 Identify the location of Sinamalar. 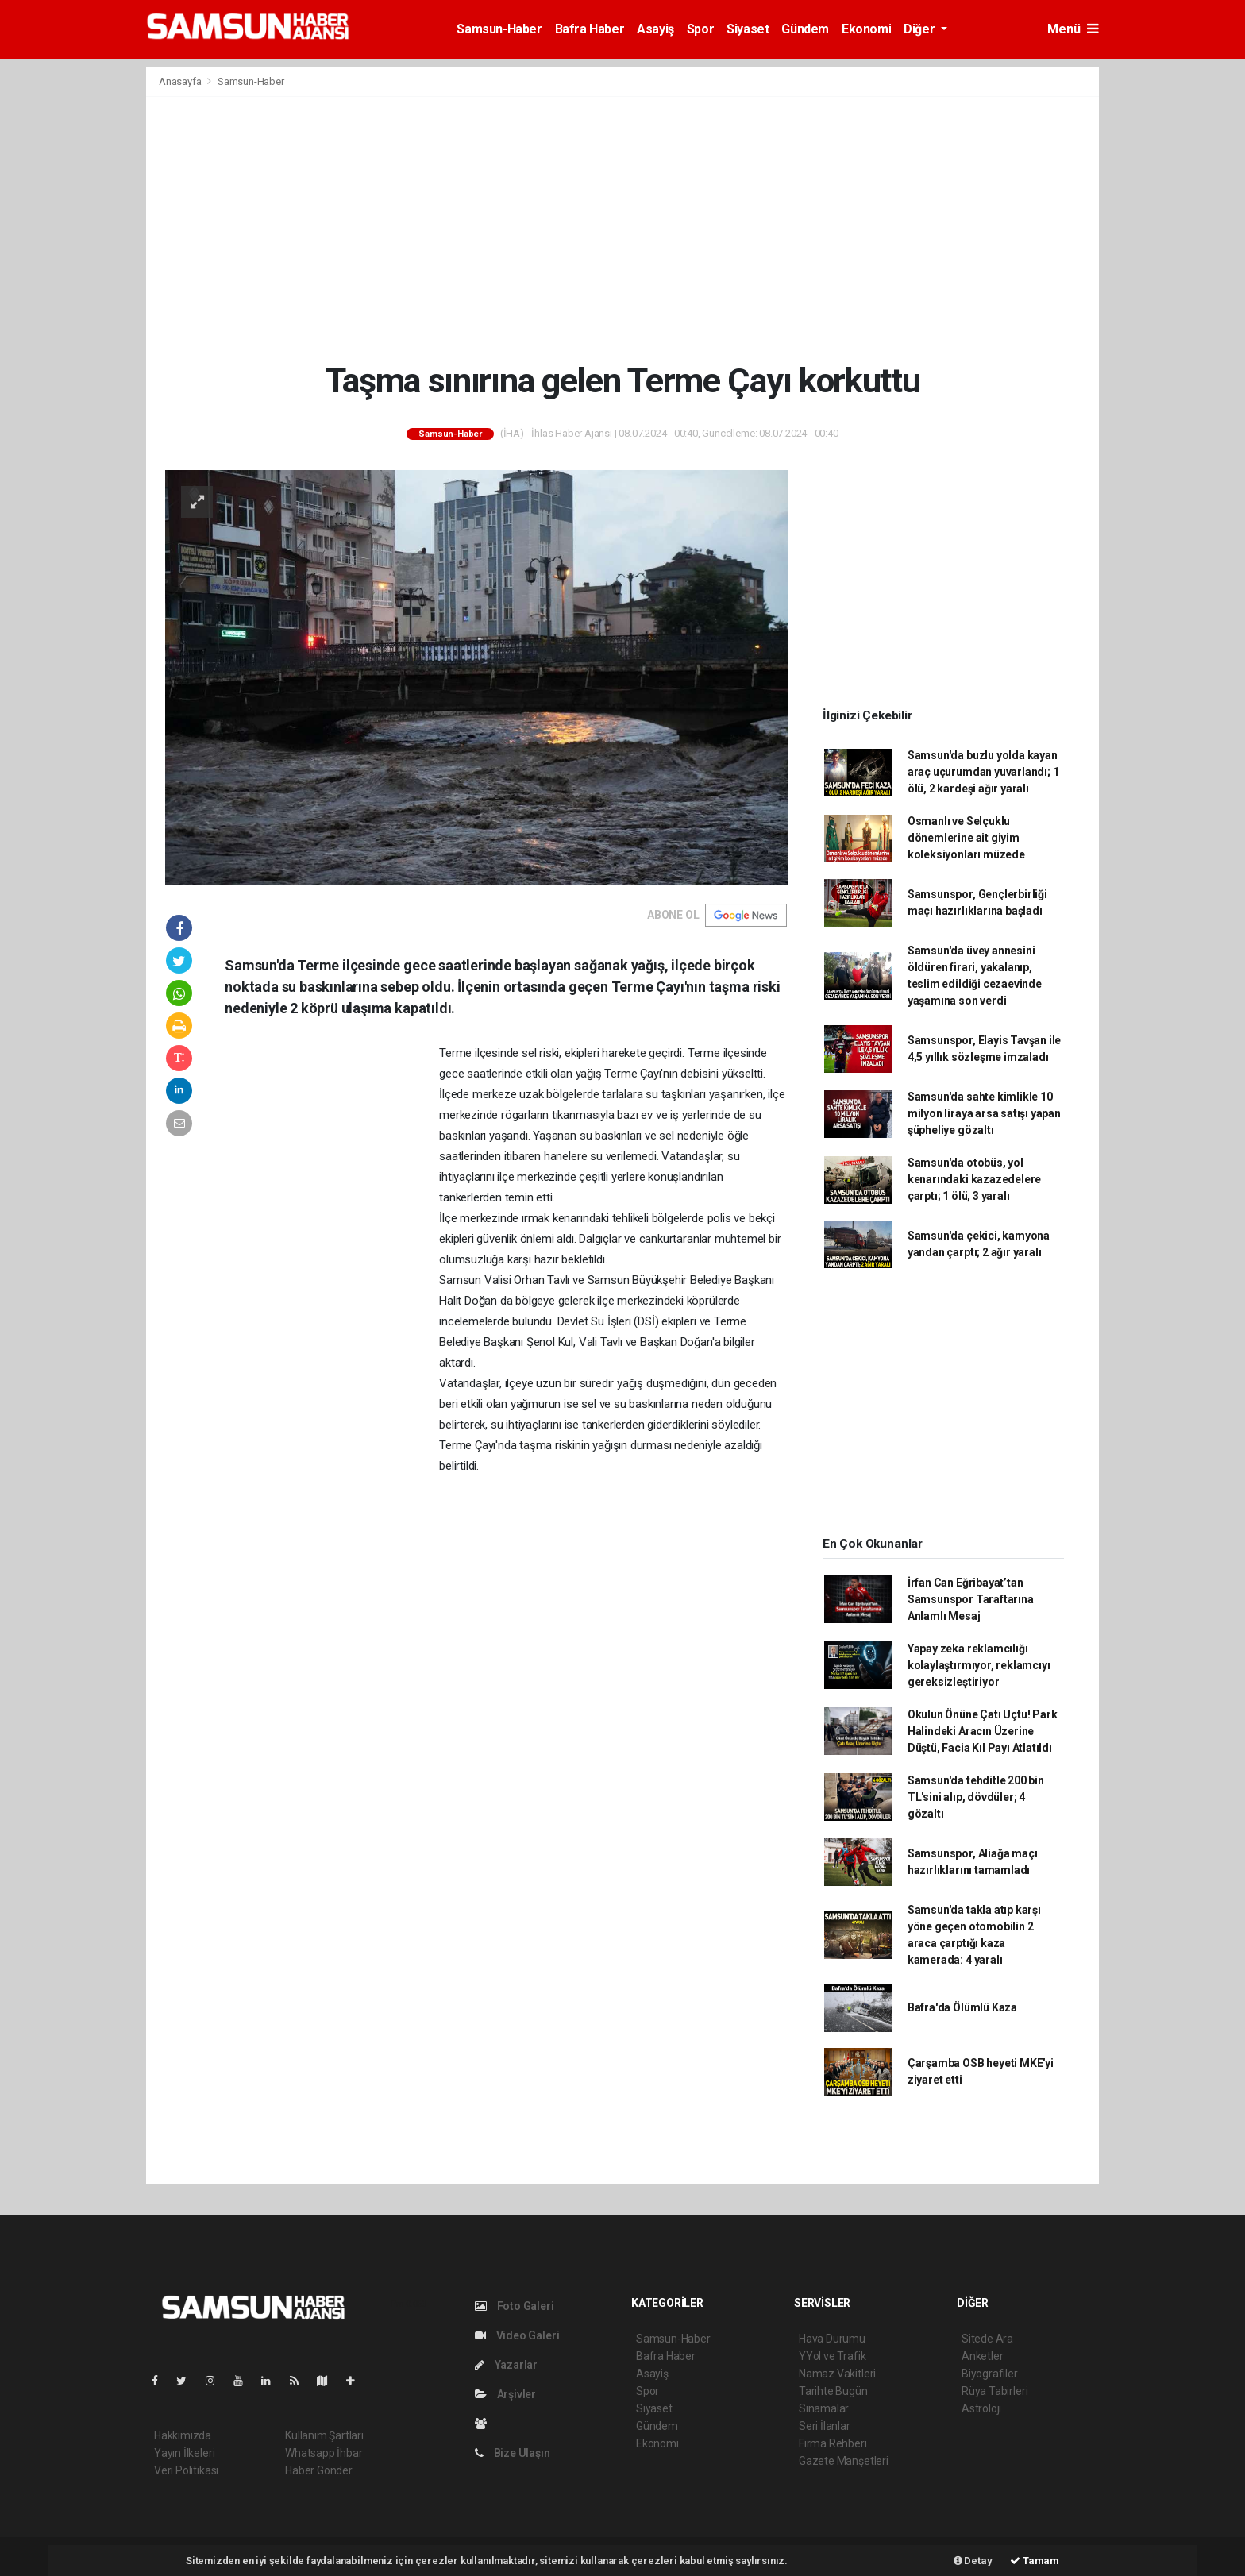
(824, 2408).